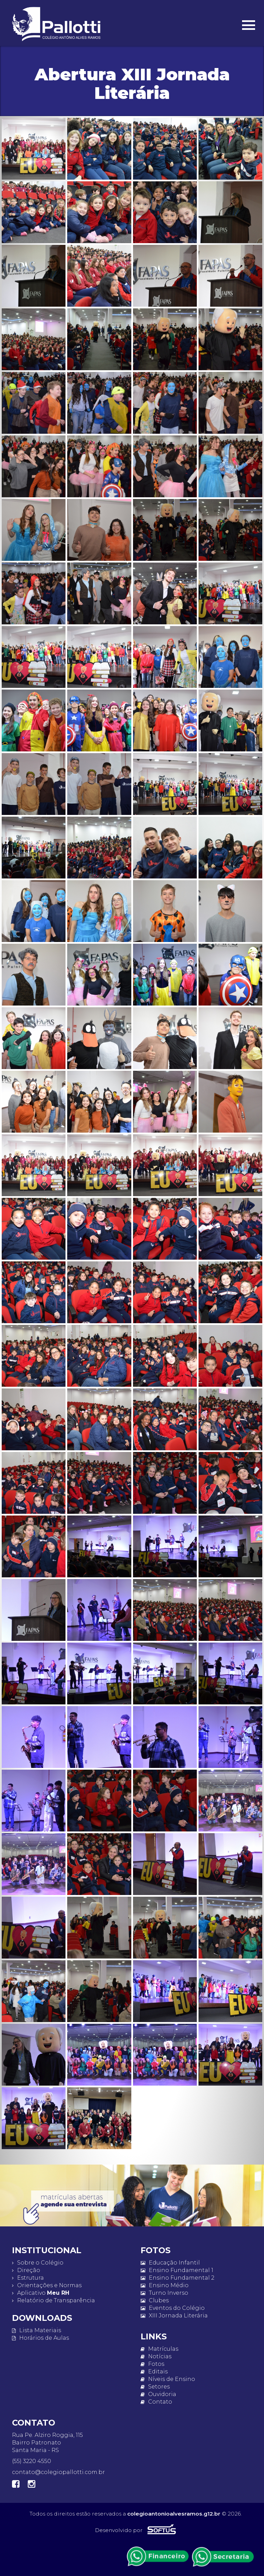  Describe the element at coordinates (164, 2293) in the screenshot. I see `Turno Inverso` at that location.